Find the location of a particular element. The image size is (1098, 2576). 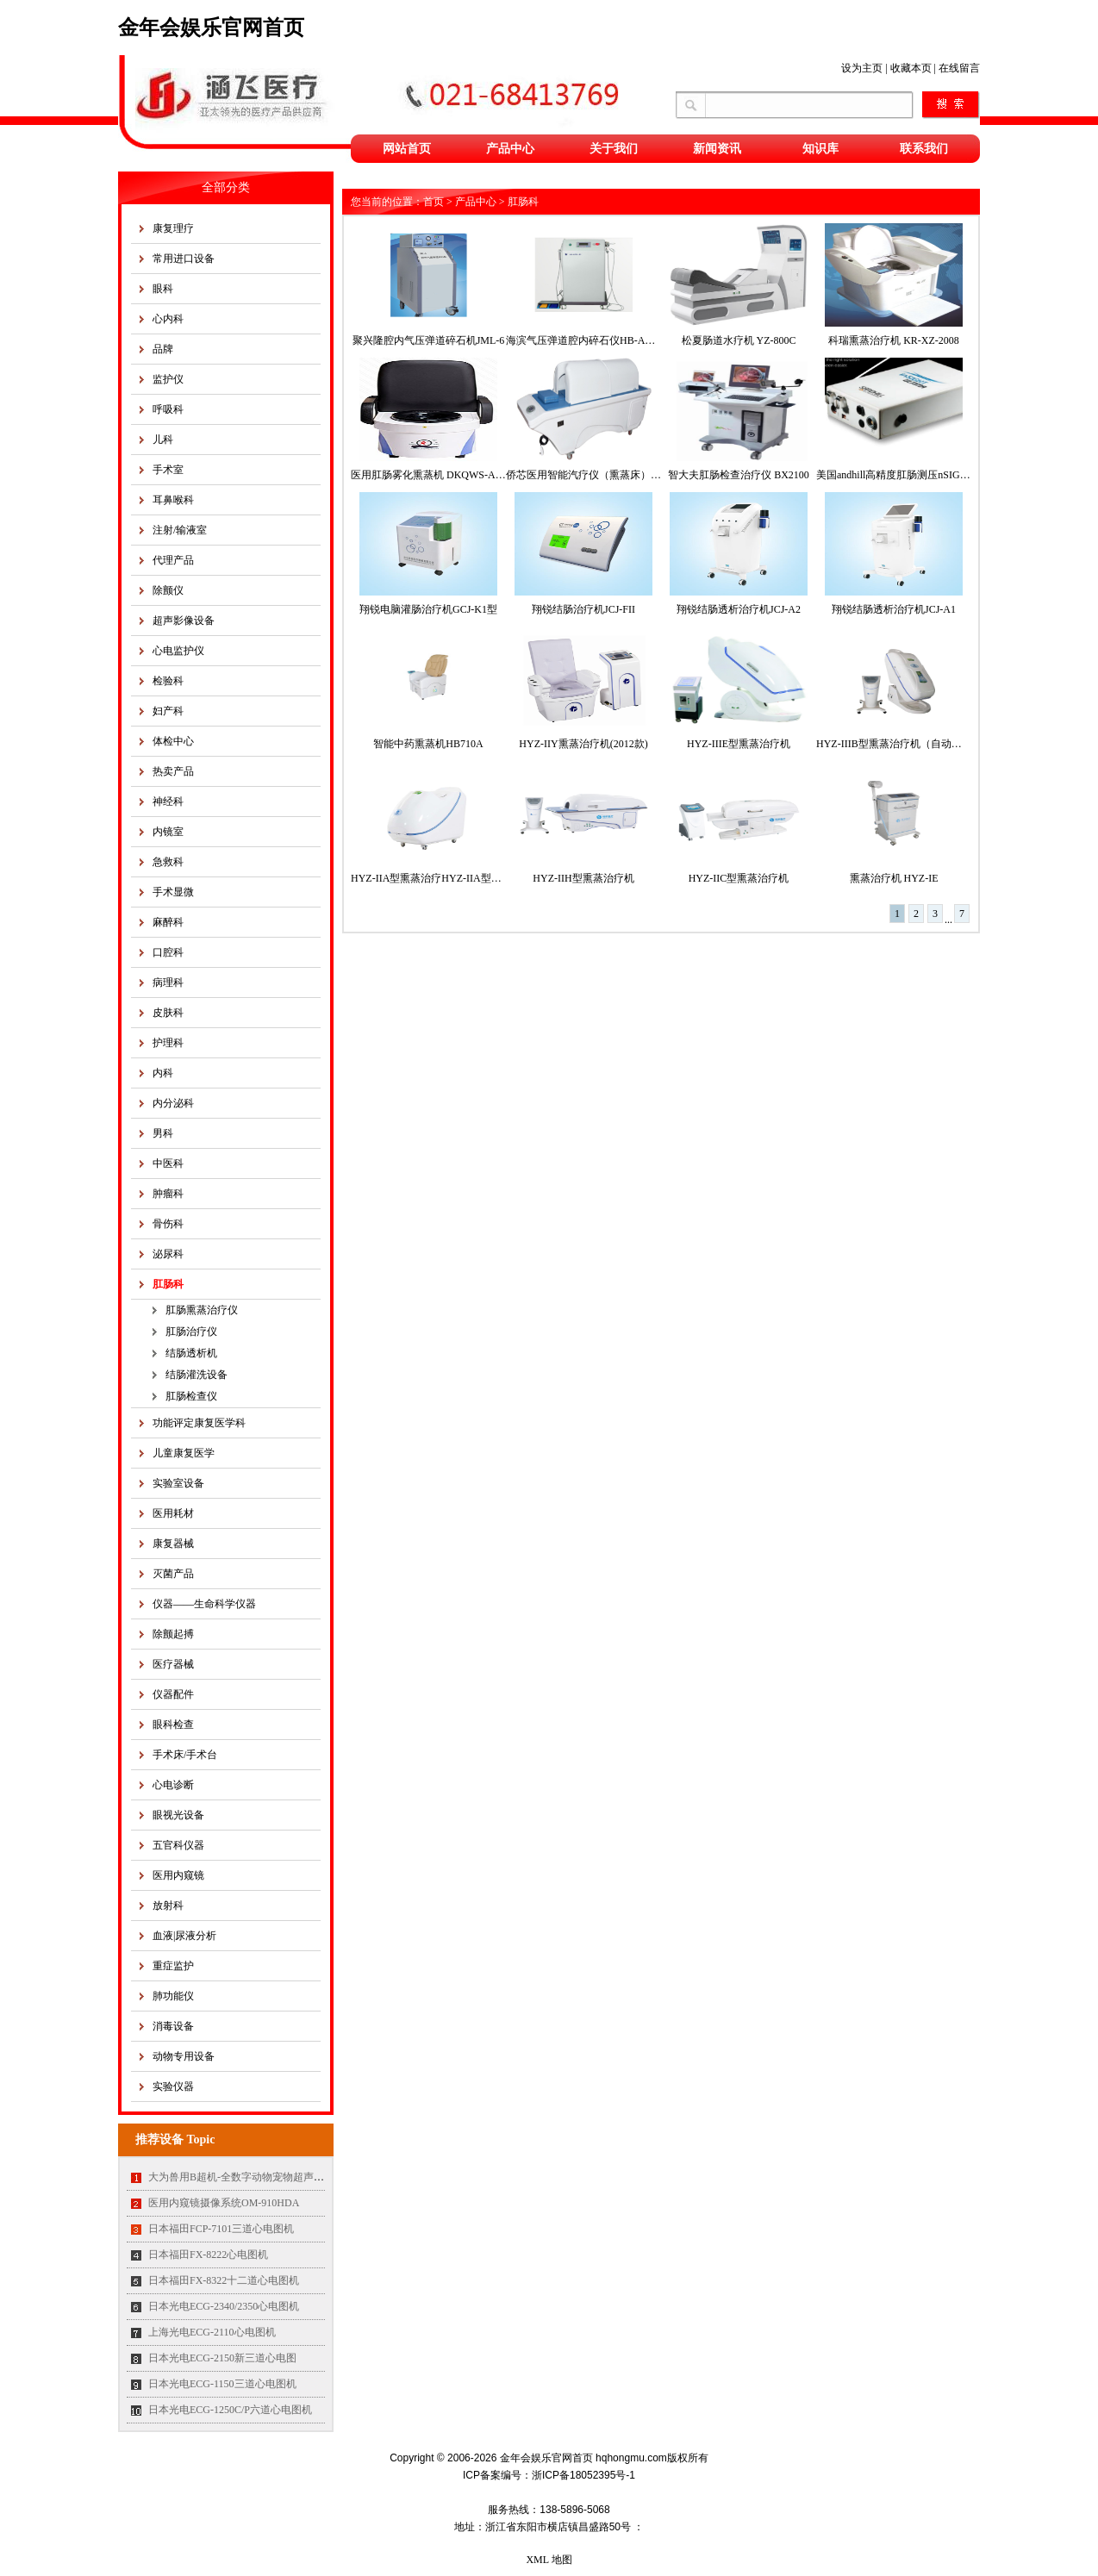

眼视光设备 is located at coordinates (178, 1815).